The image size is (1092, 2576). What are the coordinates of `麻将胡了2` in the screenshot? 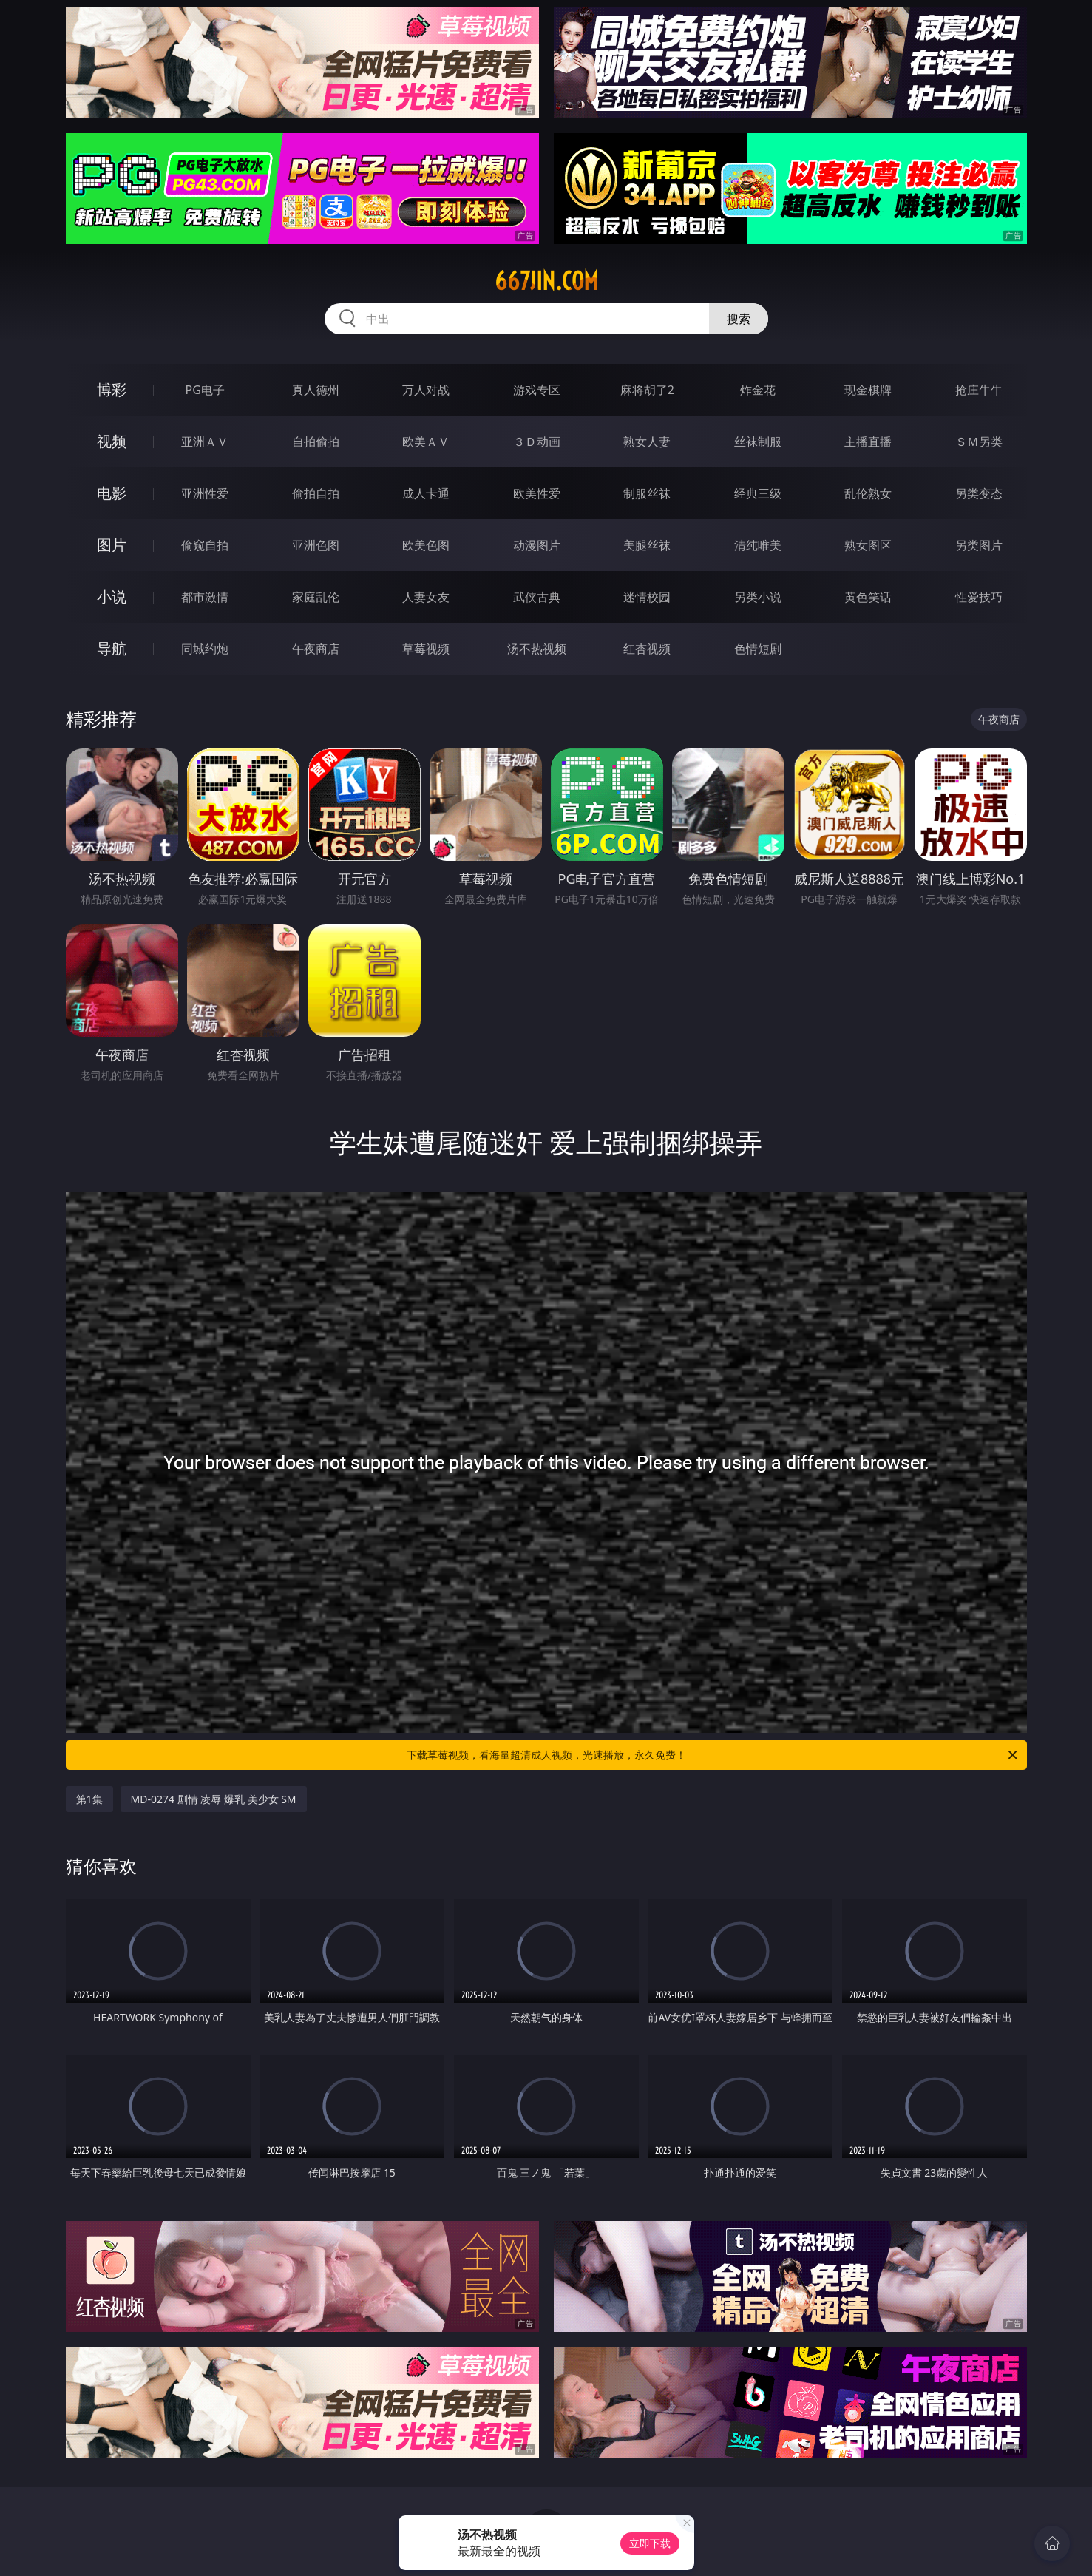 It's located at (647, 390).